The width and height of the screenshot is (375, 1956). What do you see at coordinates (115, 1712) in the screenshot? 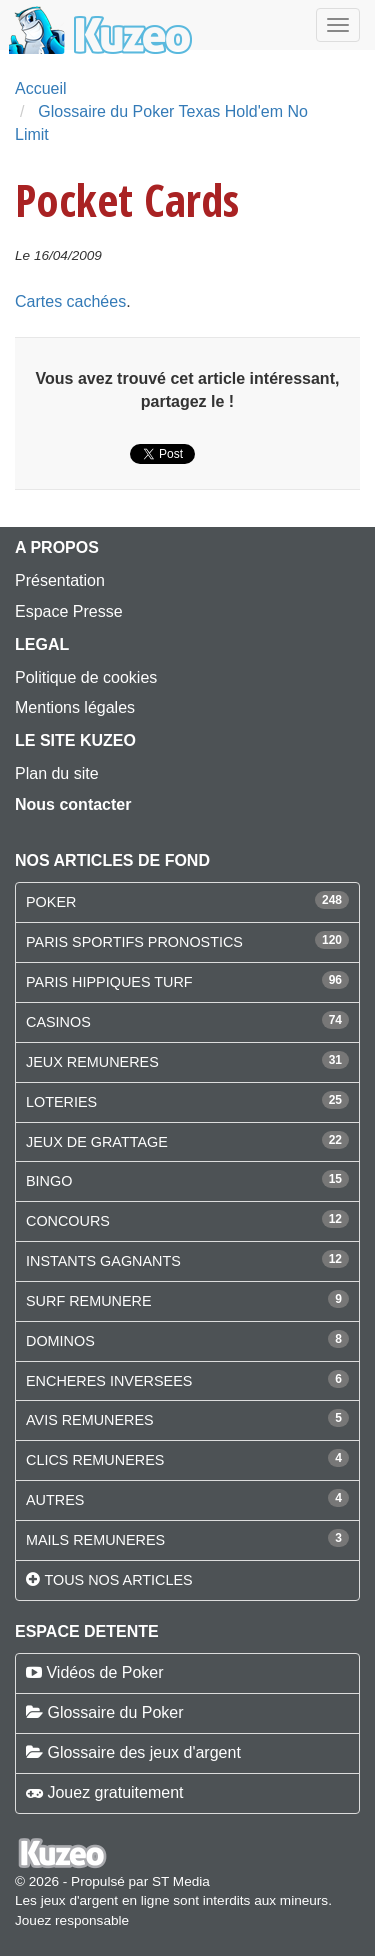
I see `Glossaire du Poker` at bounding box center [115, 1712].